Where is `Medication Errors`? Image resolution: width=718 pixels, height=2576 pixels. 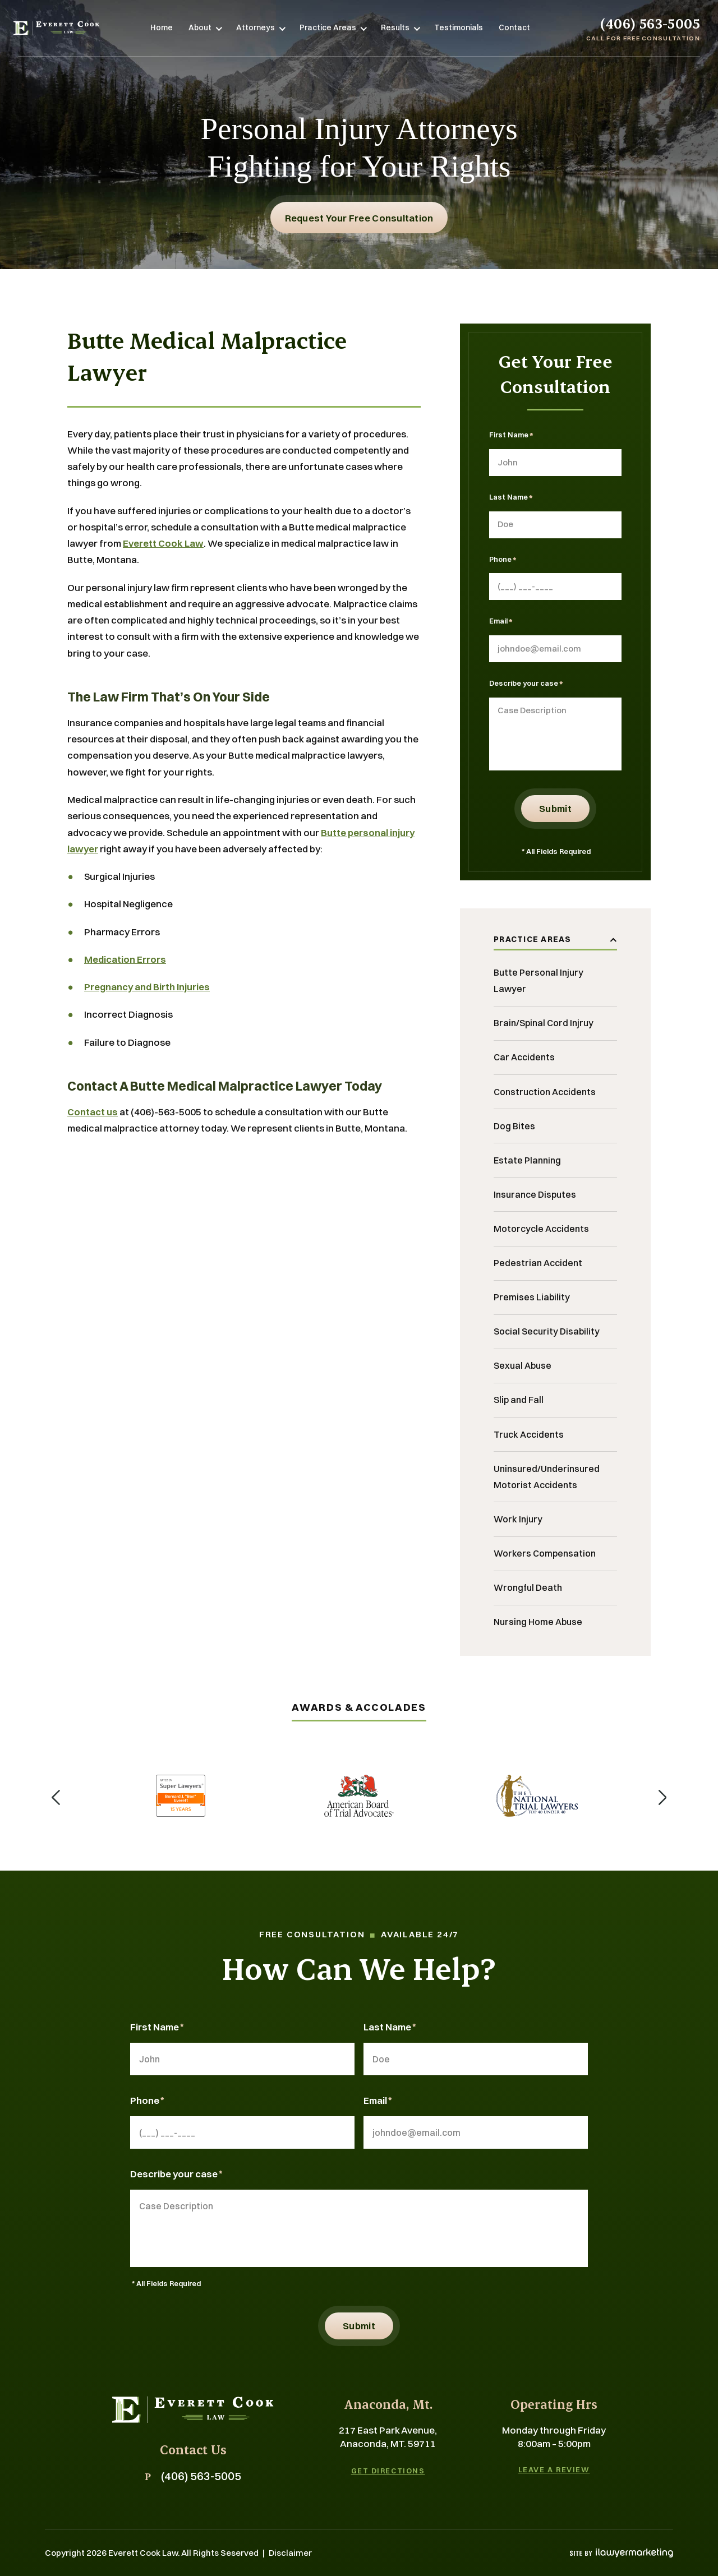 Medication Errors is located at coordinates (125, 959).